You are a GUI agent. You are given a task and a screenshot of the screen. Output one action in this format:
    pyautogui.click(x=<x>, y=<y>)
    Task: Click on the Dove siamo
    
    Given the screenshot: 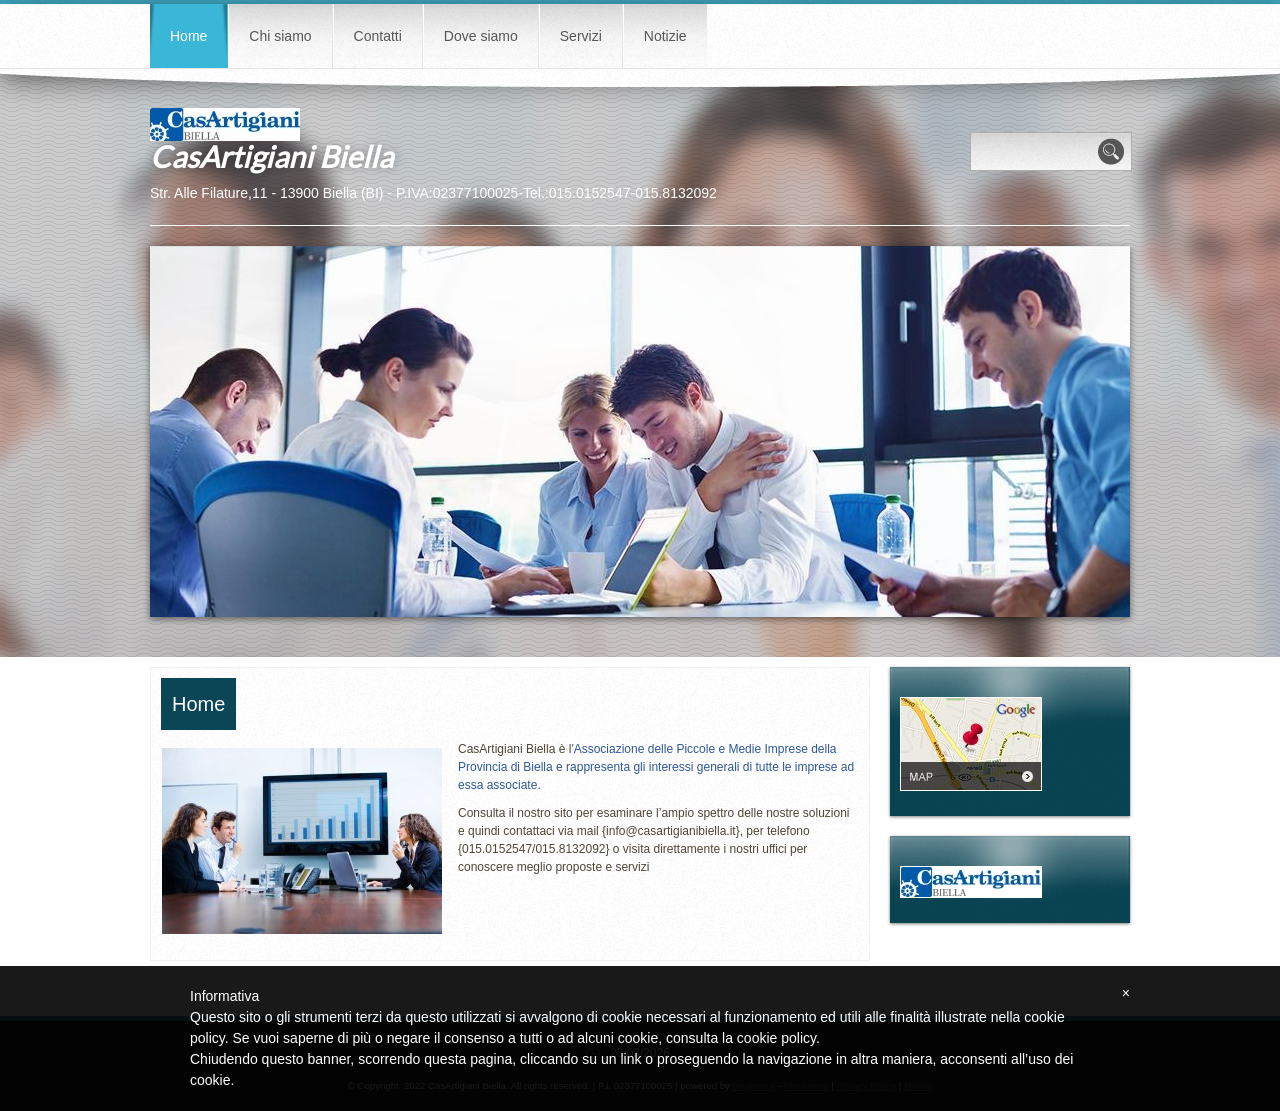 What is the action you would take?
    pyautogui.click(x=481, y=36)
    